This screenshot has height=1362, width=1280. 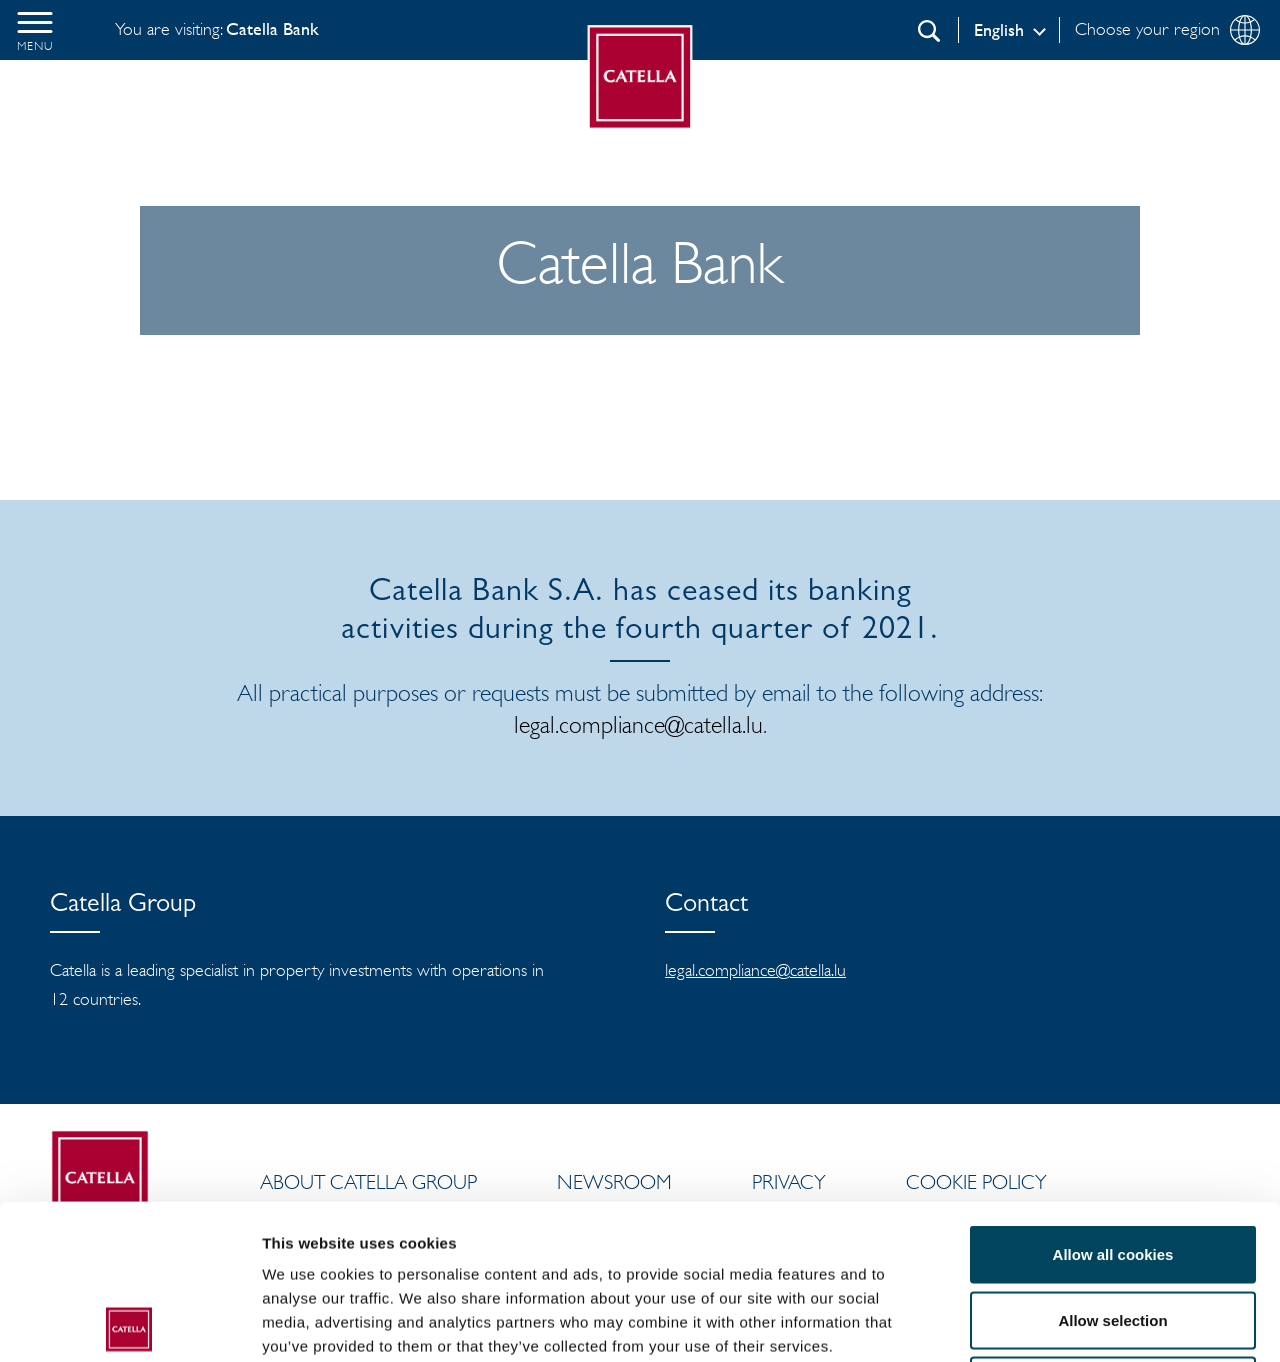 What do you see at coordinates (35, 30) in the screenshot?
I see `[button]` at bounding box center [35, 30].